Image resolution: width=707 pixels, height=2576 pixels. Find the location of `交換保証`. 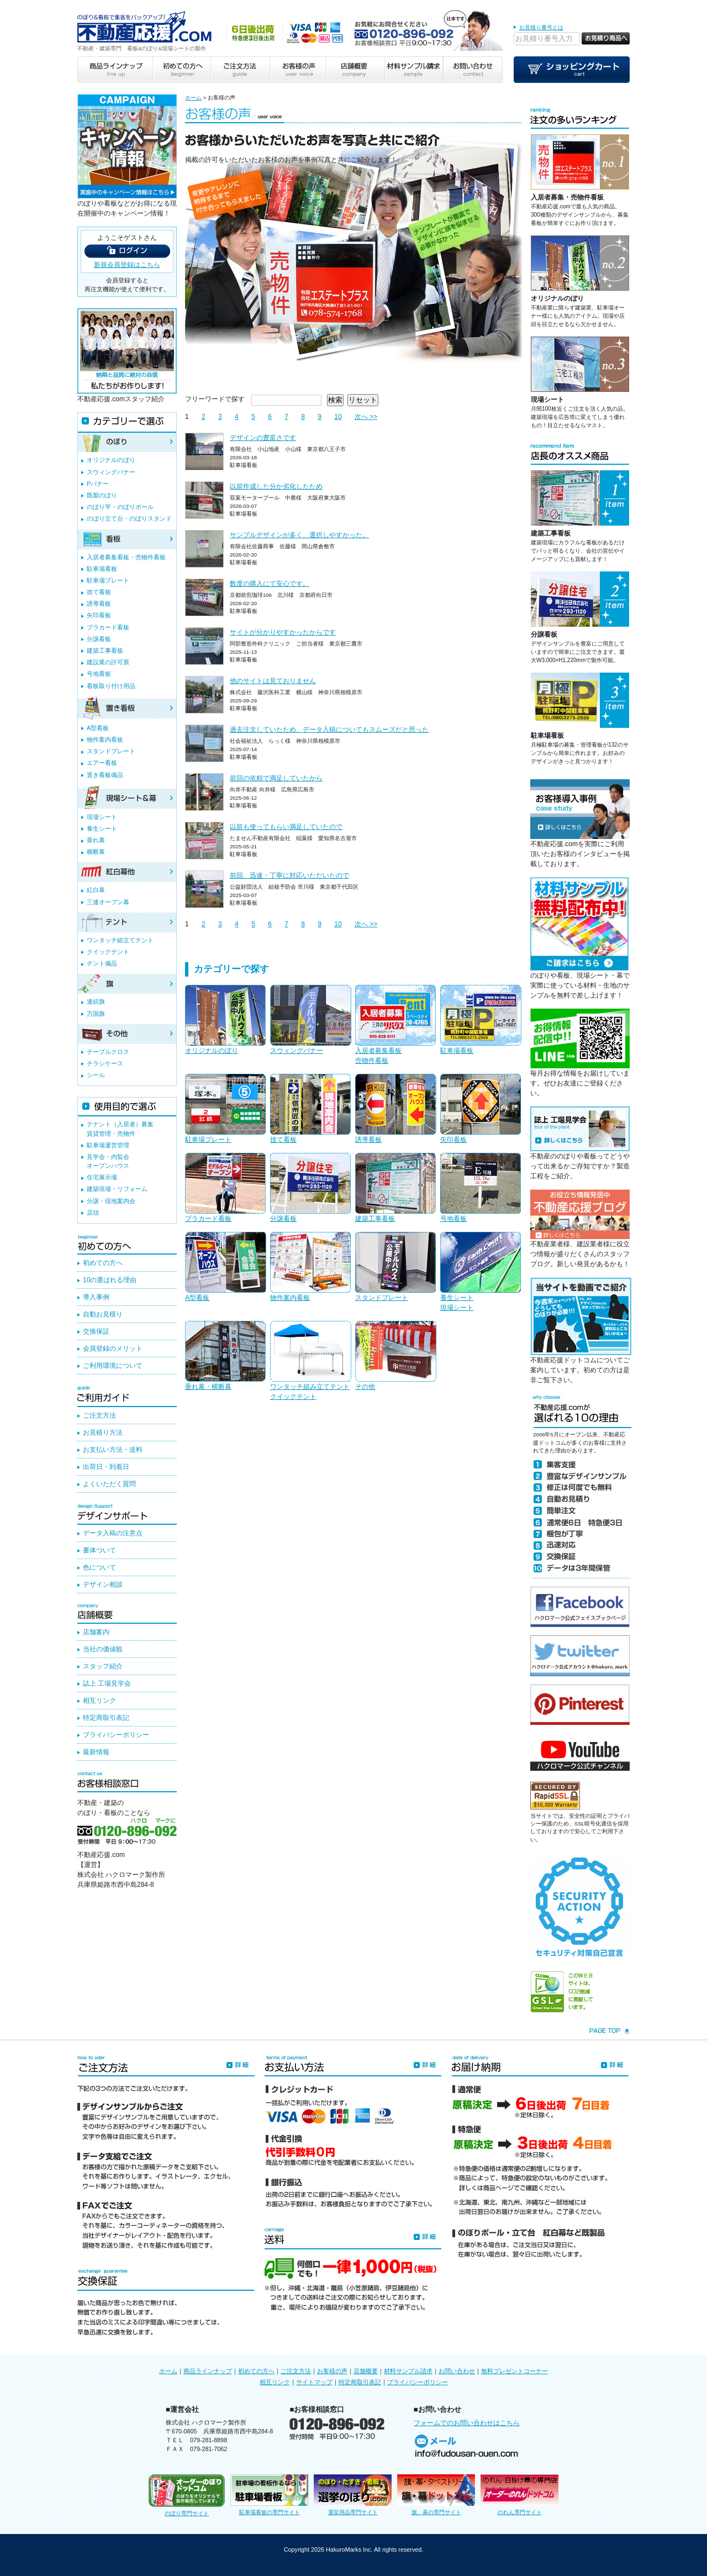

交換保証 is located at coordinates (96, 1331).